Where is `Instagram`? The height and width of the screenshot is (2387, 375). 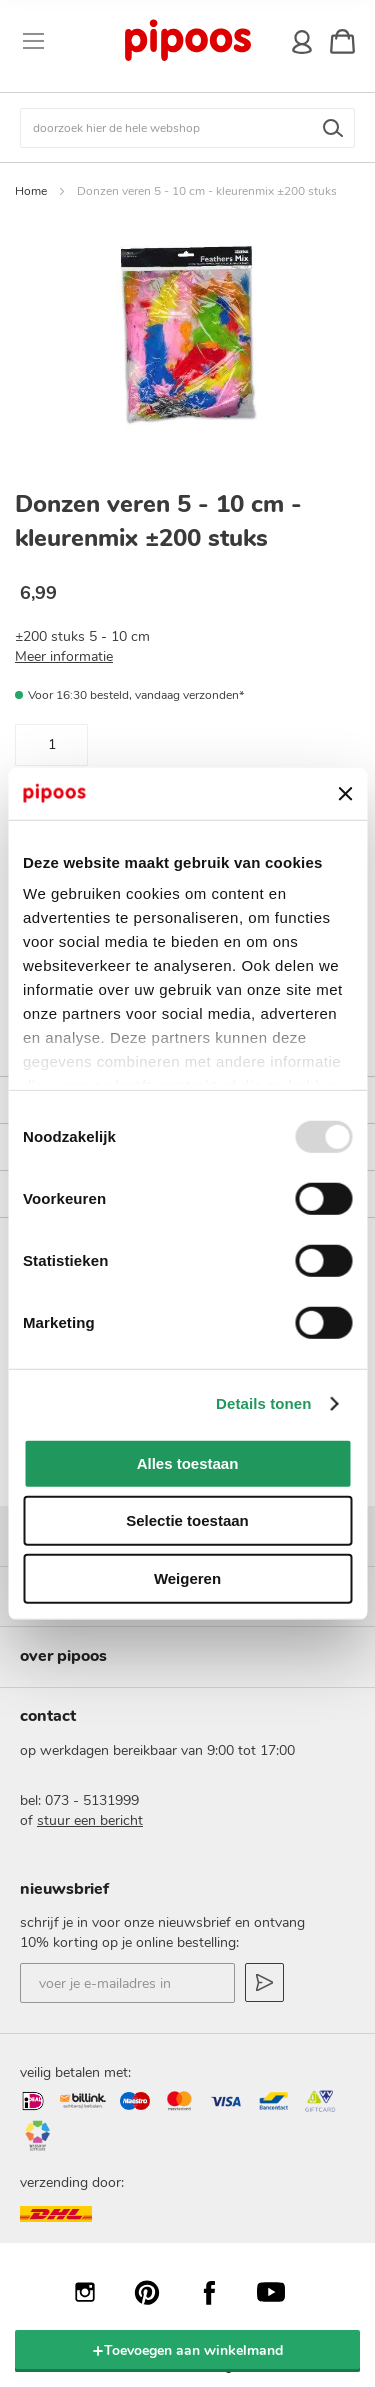
Instagram is located at coordinates (95, 2292).